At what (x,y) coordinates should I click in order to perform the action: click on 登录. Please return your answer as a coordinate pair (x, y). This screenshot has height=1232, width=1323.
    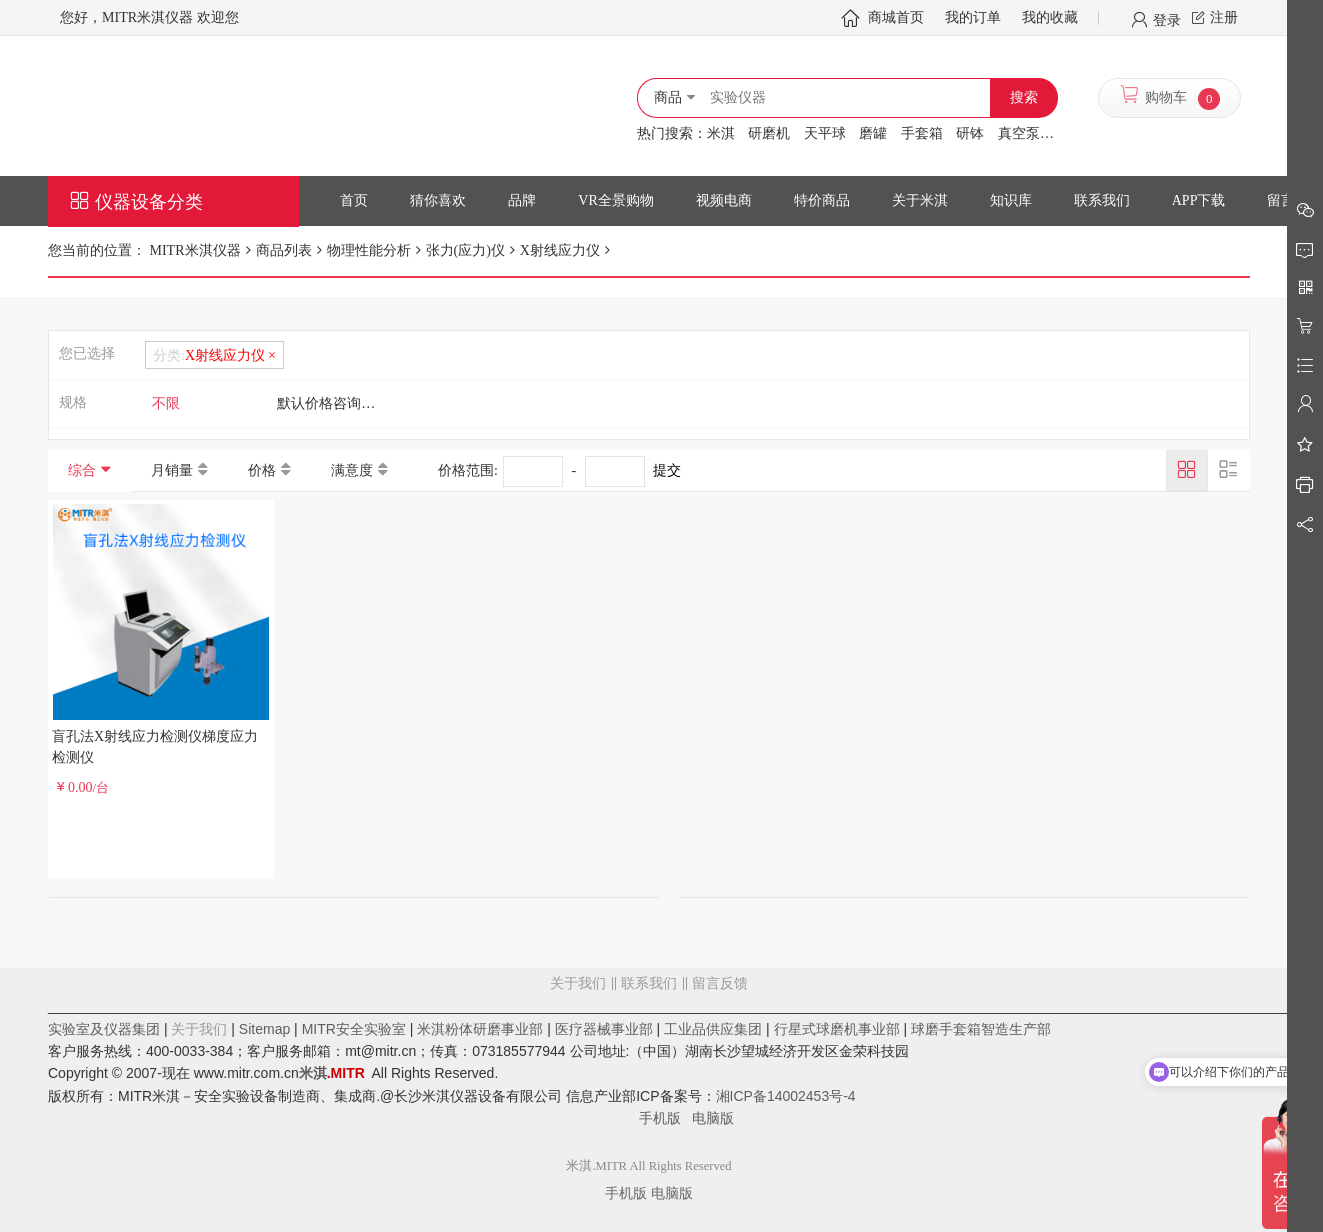
    Looking at the image, I should click on (1167, 19).